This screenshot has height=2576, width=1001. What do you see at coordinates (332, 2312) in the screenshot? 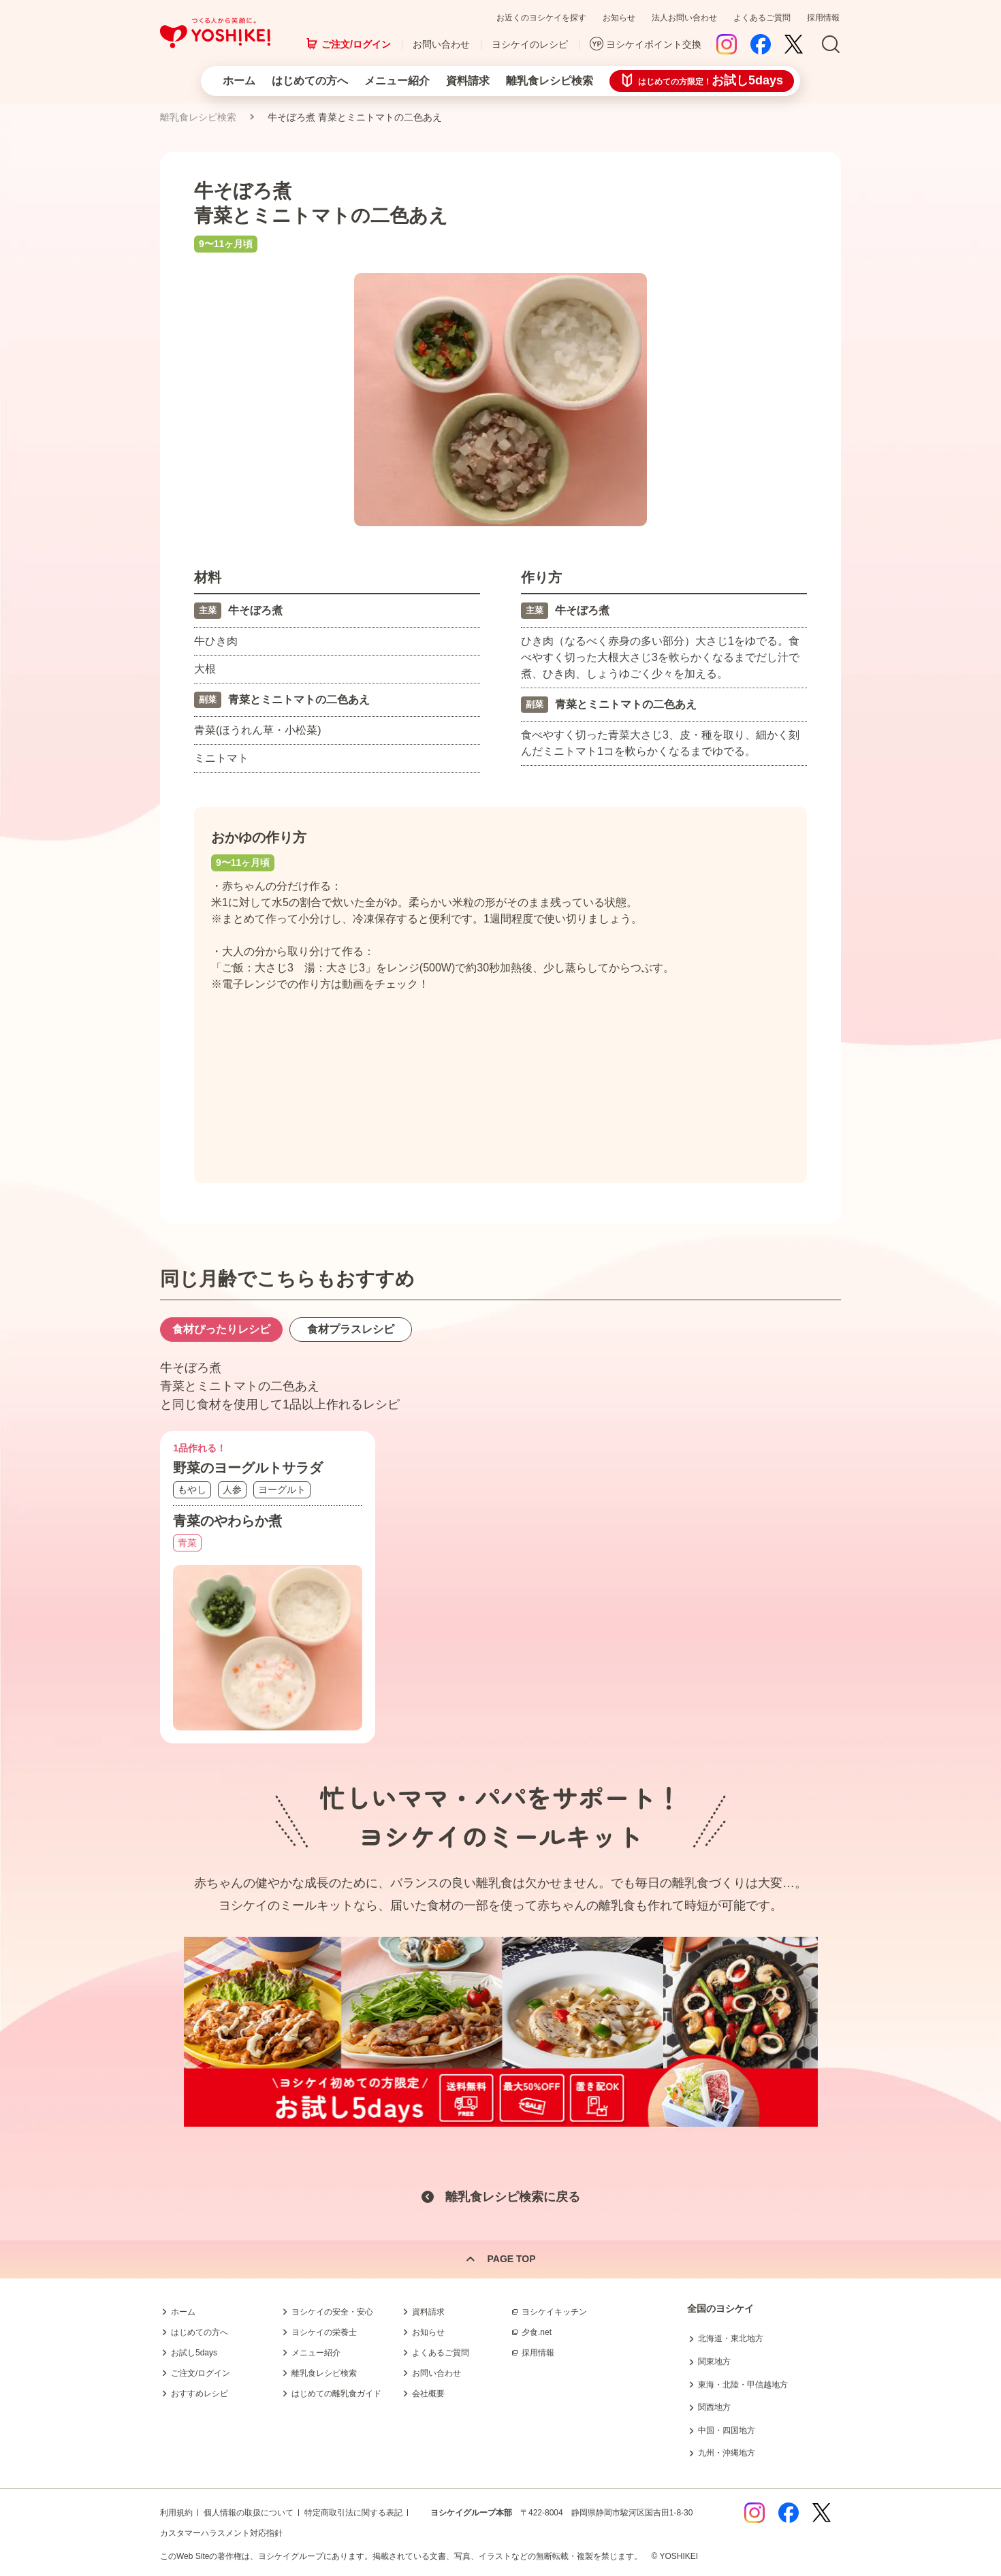
I see `ヨシケイの安全・安心` at bounding box center [332, 2312].